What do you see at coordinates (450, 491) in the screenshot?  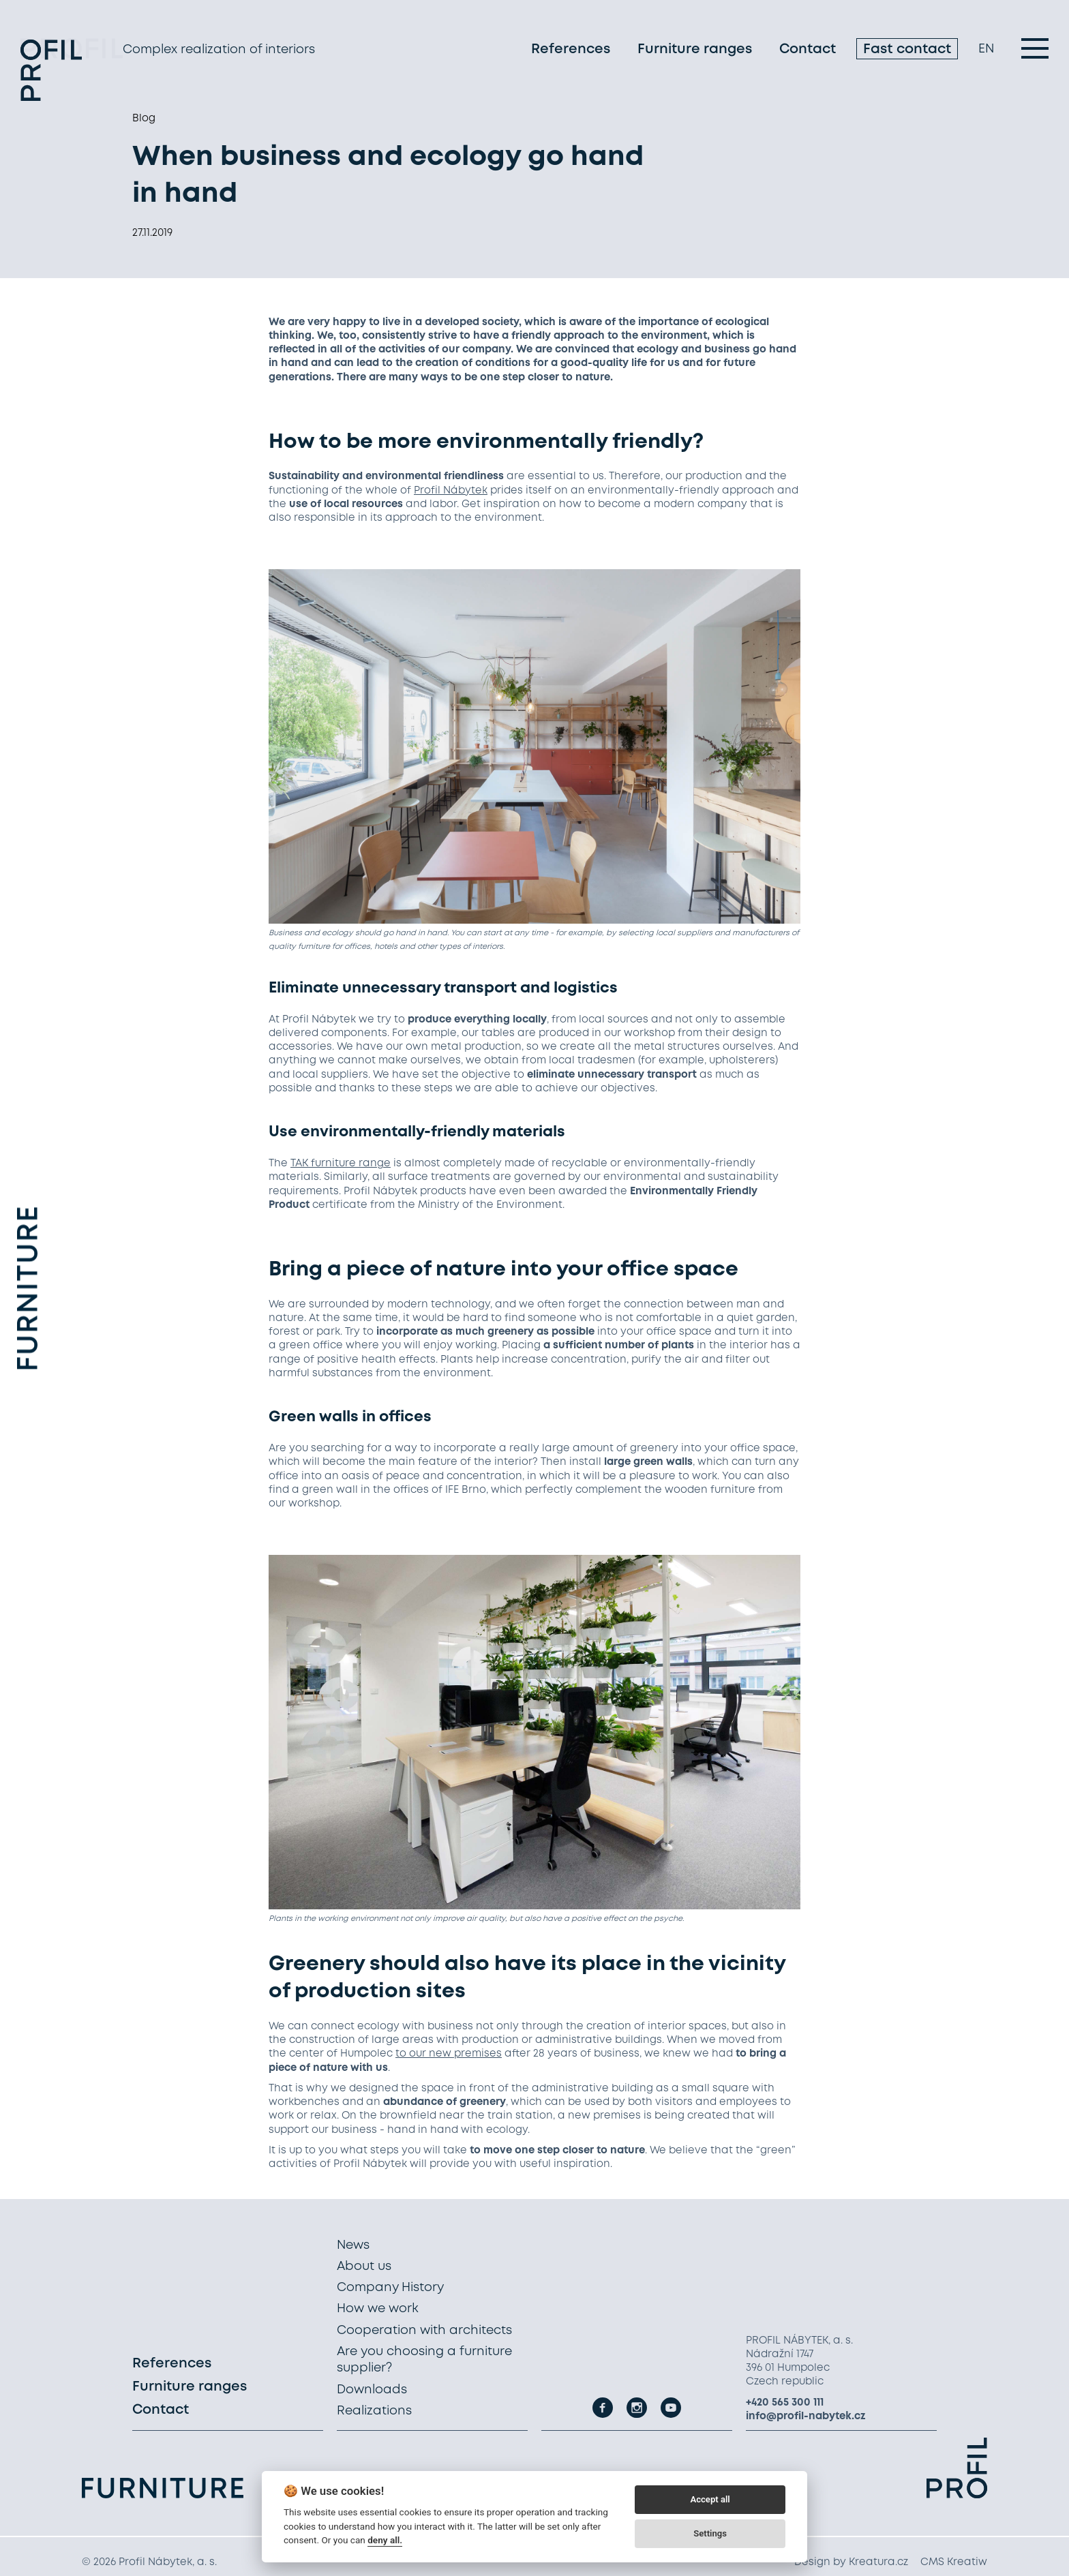 I see `Profil Nábytek` at bounding box center [450, 491].